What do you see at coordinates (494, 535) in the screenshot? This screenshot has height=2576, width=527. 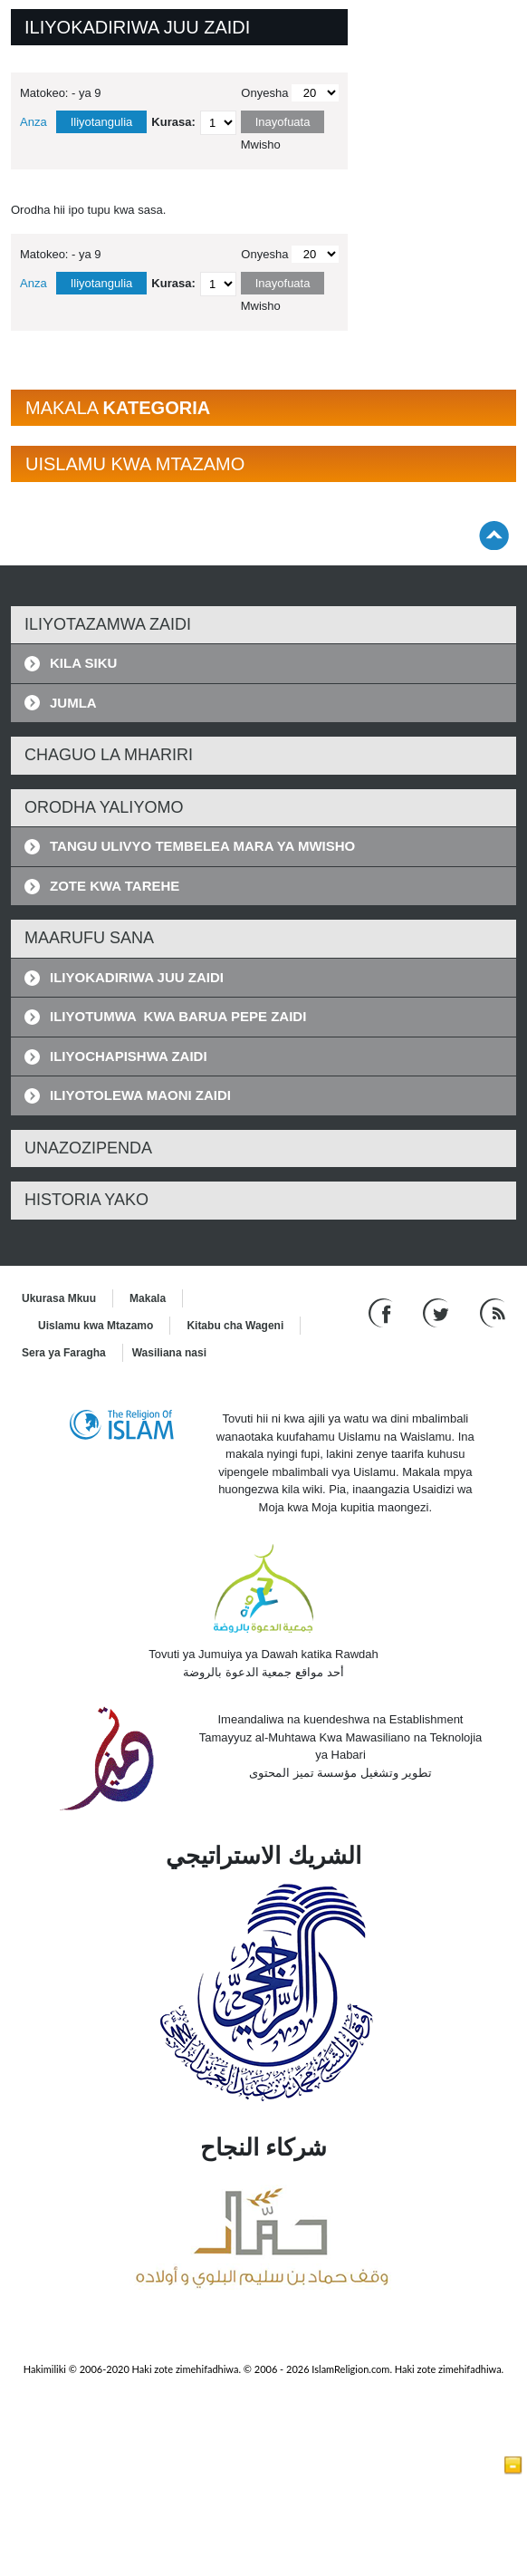 I see `[Go back up]` at bounding box center [494, 535].